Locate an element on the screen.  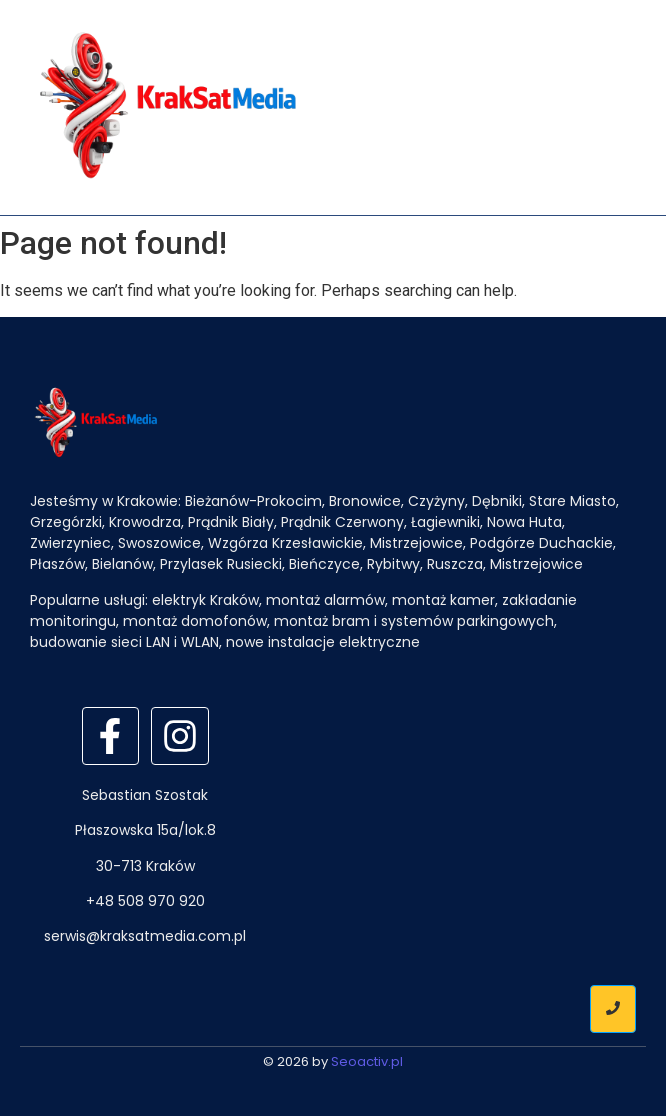
Seoactiv.pl is located at coordinates (367, 1061).